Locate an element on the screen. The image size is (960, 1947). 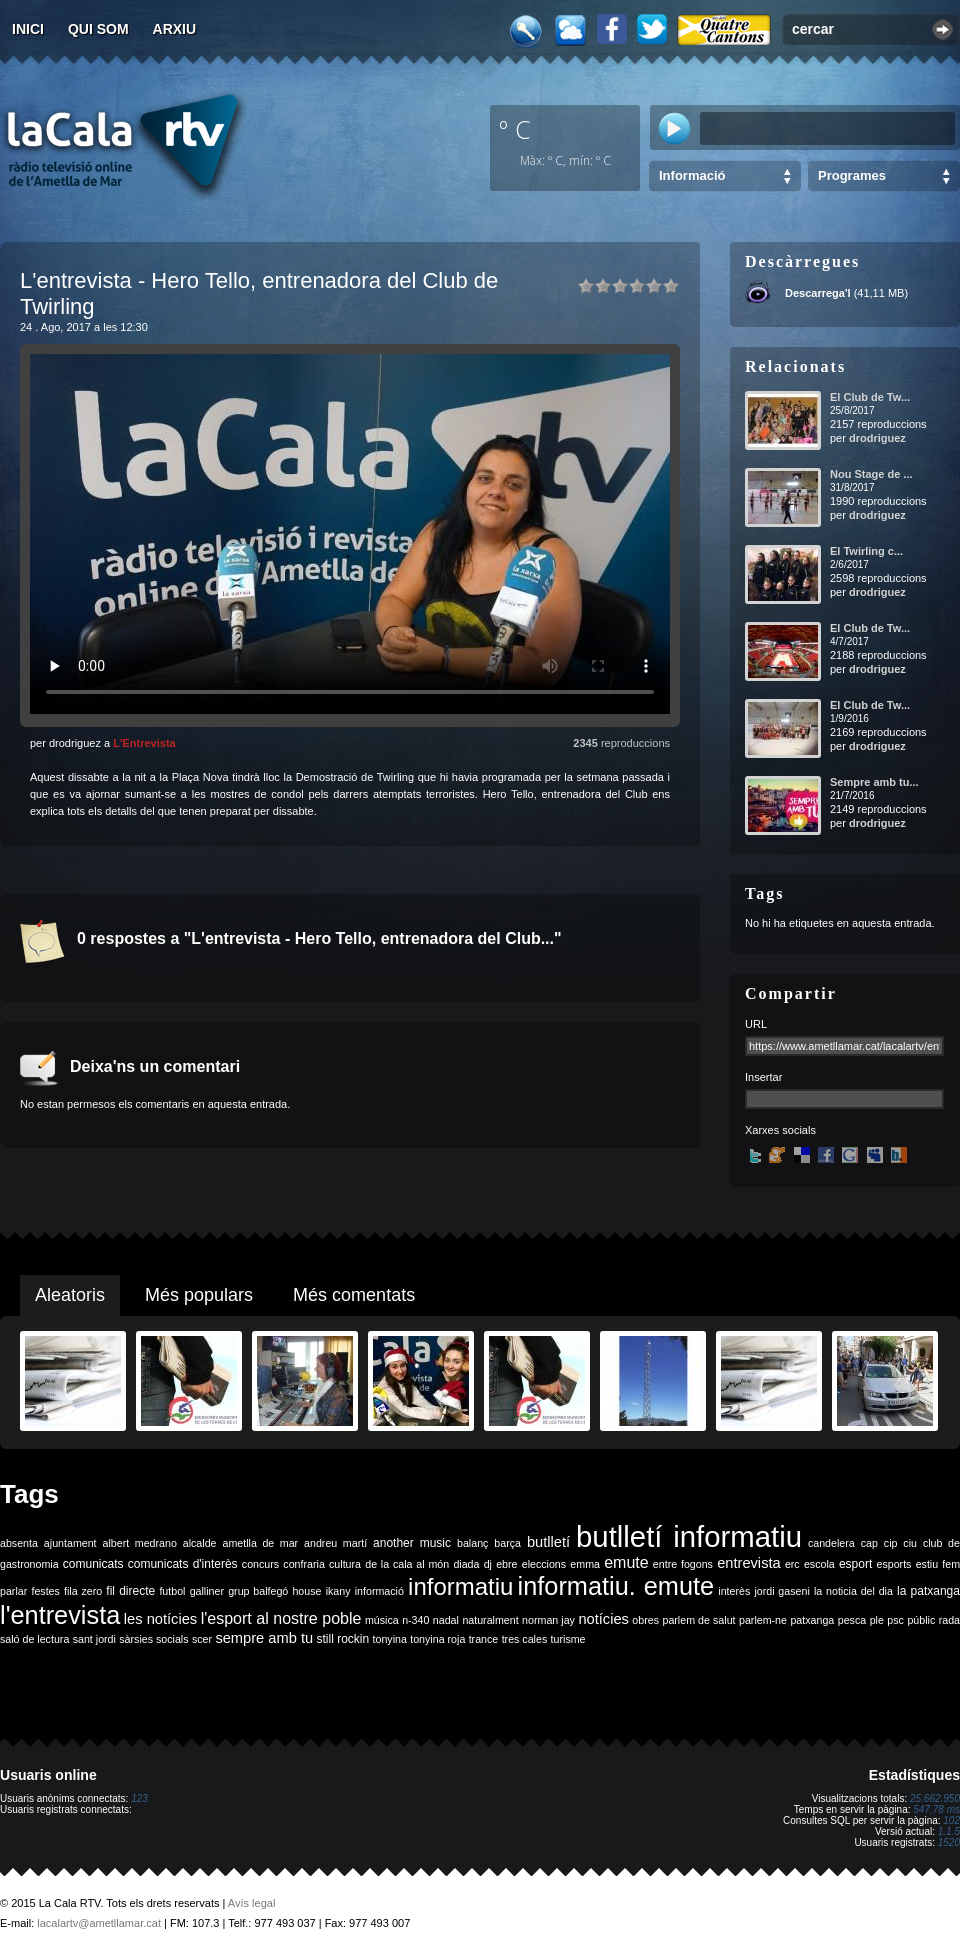
estiu is located at coordinates (927, 1564).